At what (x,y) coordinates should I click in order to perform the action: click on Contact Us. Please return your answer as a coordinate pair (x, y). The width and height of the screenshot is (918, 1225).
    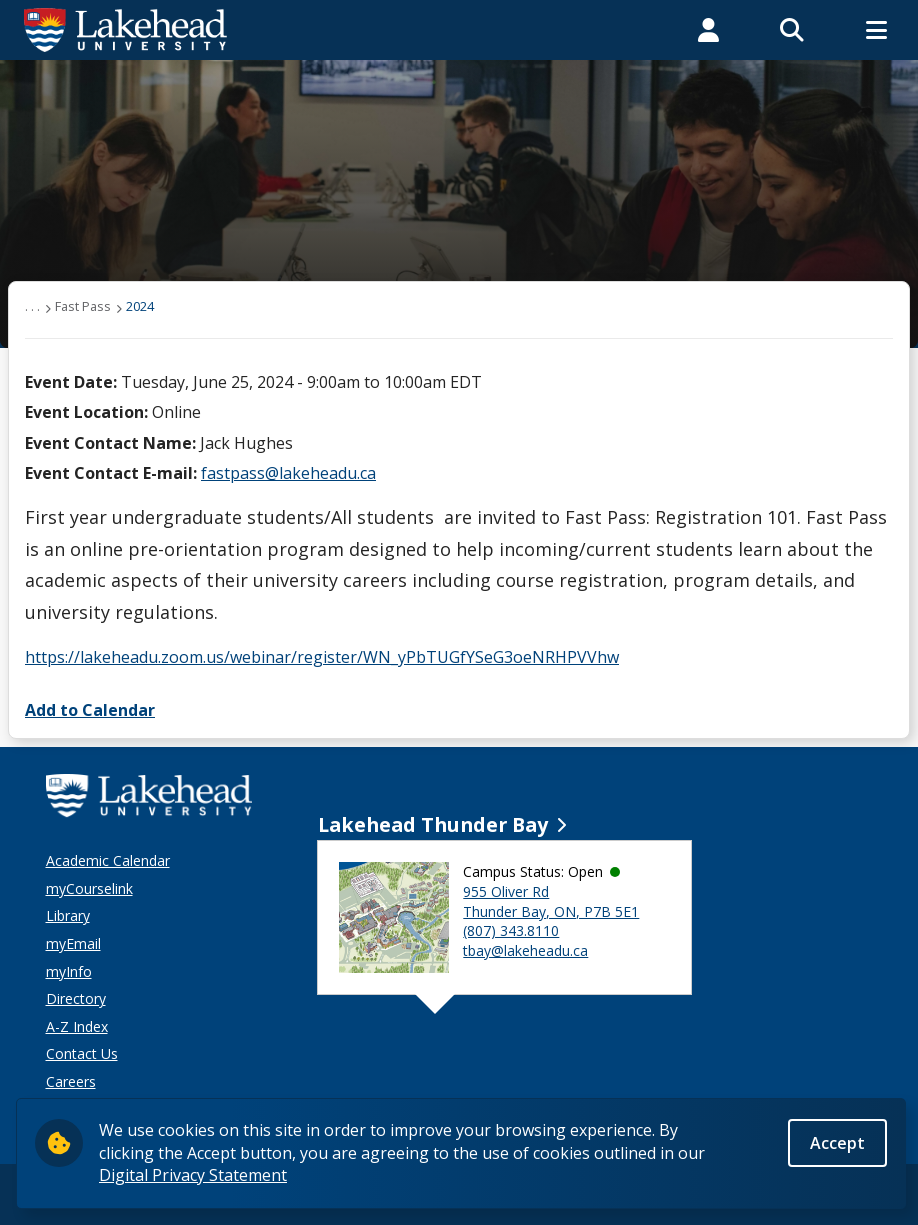
    Looking at the image, I should click on (82, 1053).